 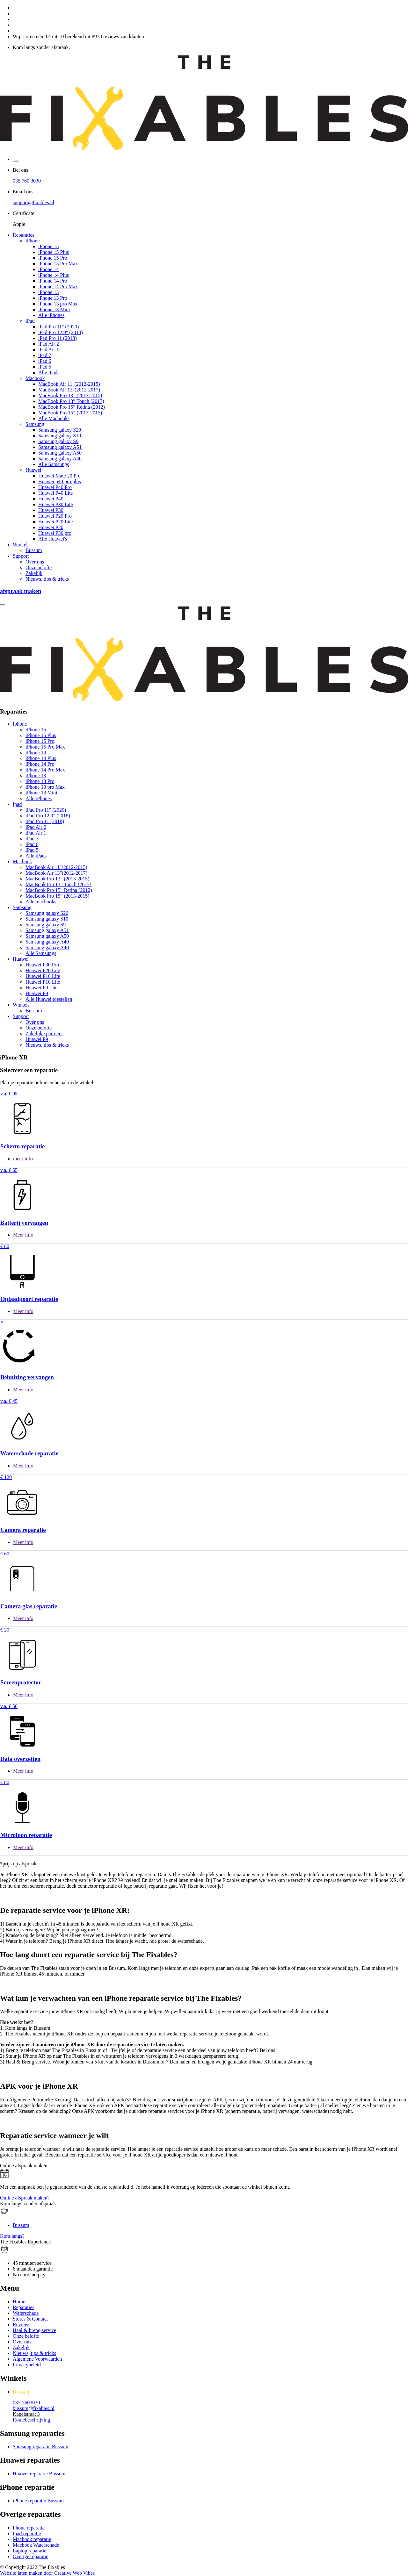 I want to click on Samsung reparatie Bussum, so click(x=40, y=2446).